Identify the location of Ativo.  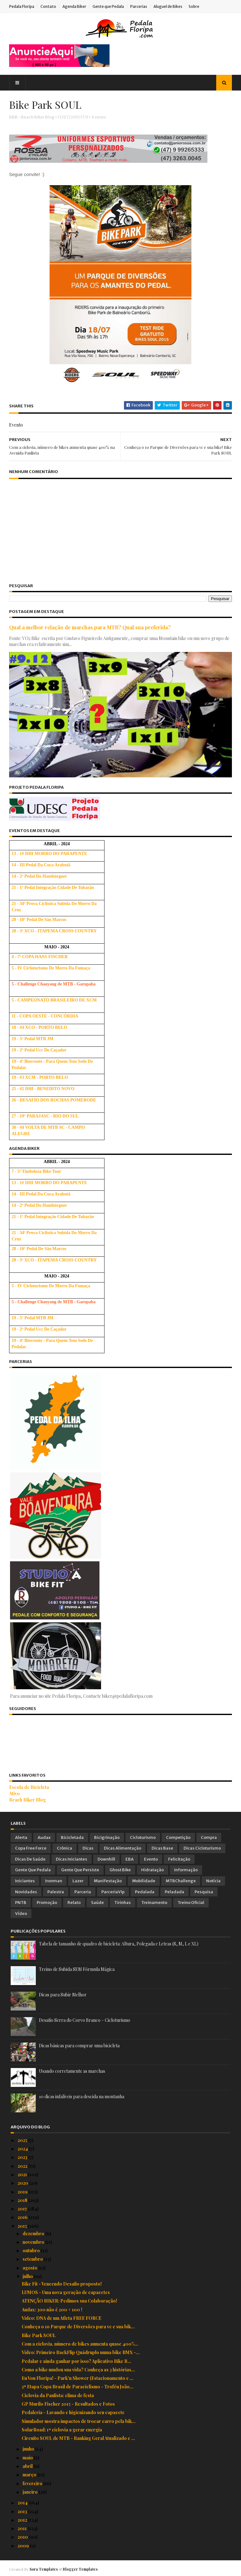
(16, 1793).